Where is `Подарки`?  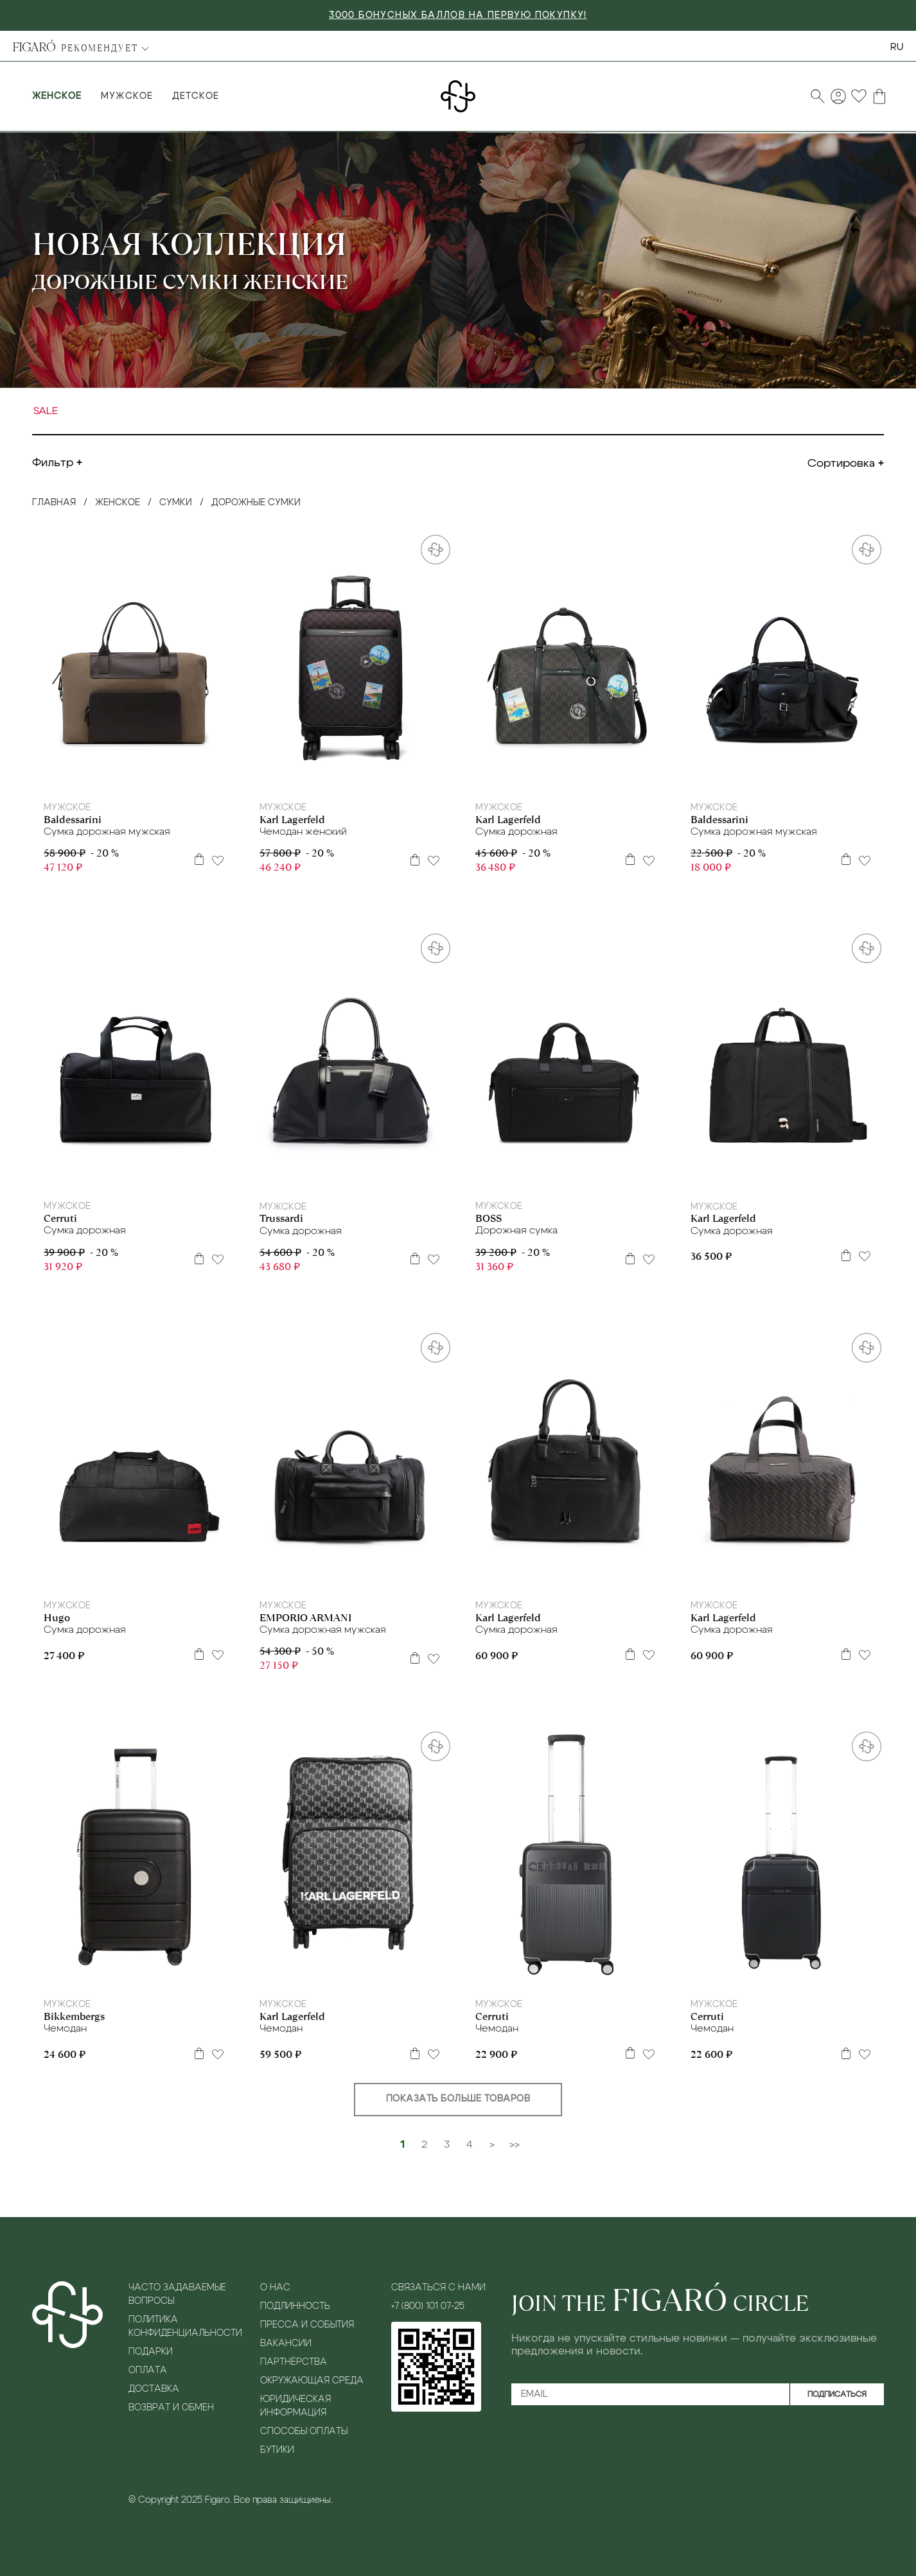 Подарки is located at coordinates (150, 2351).